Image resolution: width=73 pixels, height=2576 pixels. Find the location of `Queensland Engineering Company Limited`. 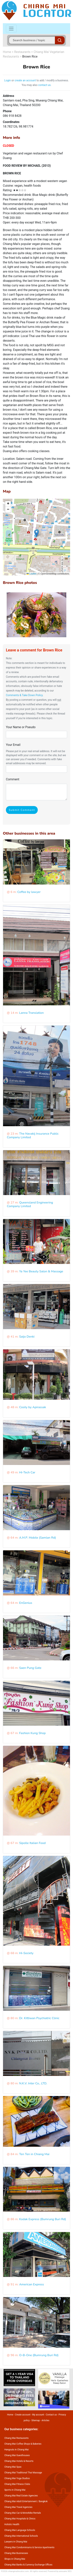

Queensland Engineering Company Limited is located at coordinates (30, 1204).